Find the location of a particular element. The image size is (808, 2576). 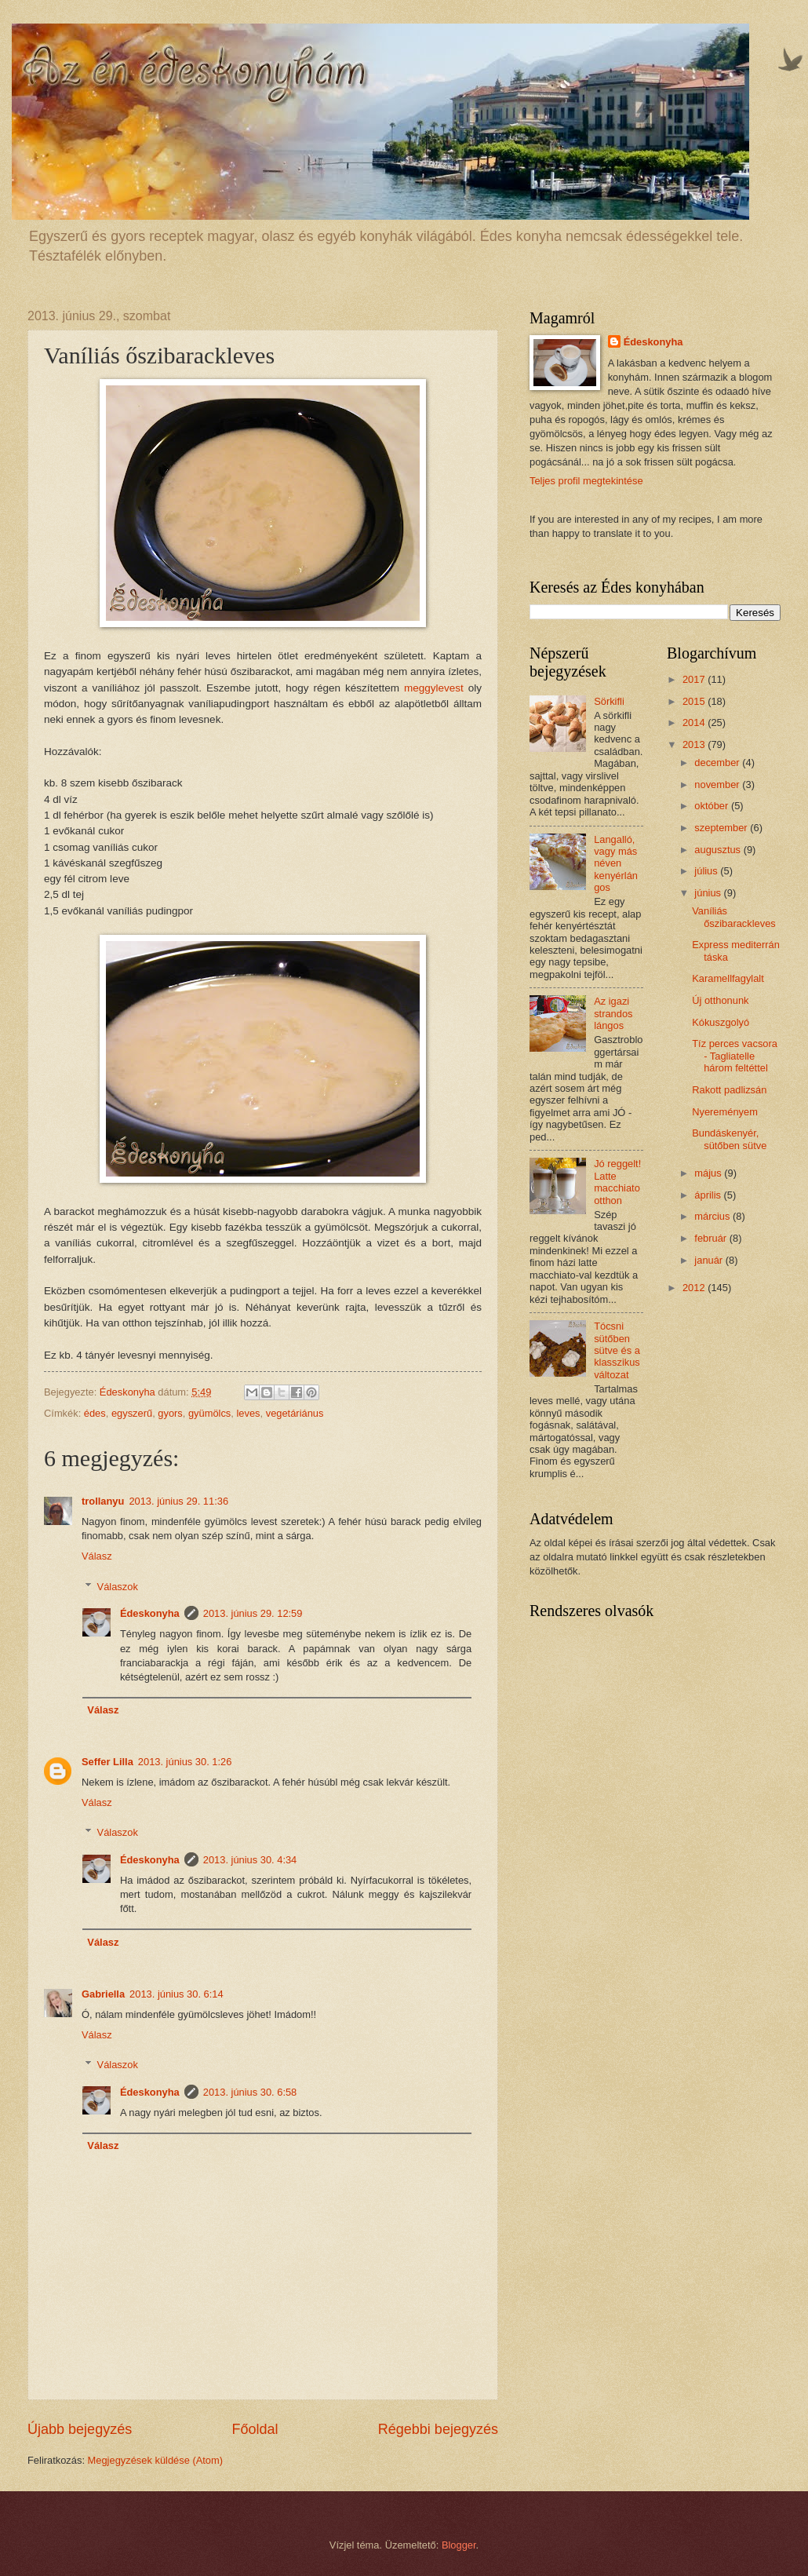

Vaníliás őszibarackleves is located at coordinates (734, 917).